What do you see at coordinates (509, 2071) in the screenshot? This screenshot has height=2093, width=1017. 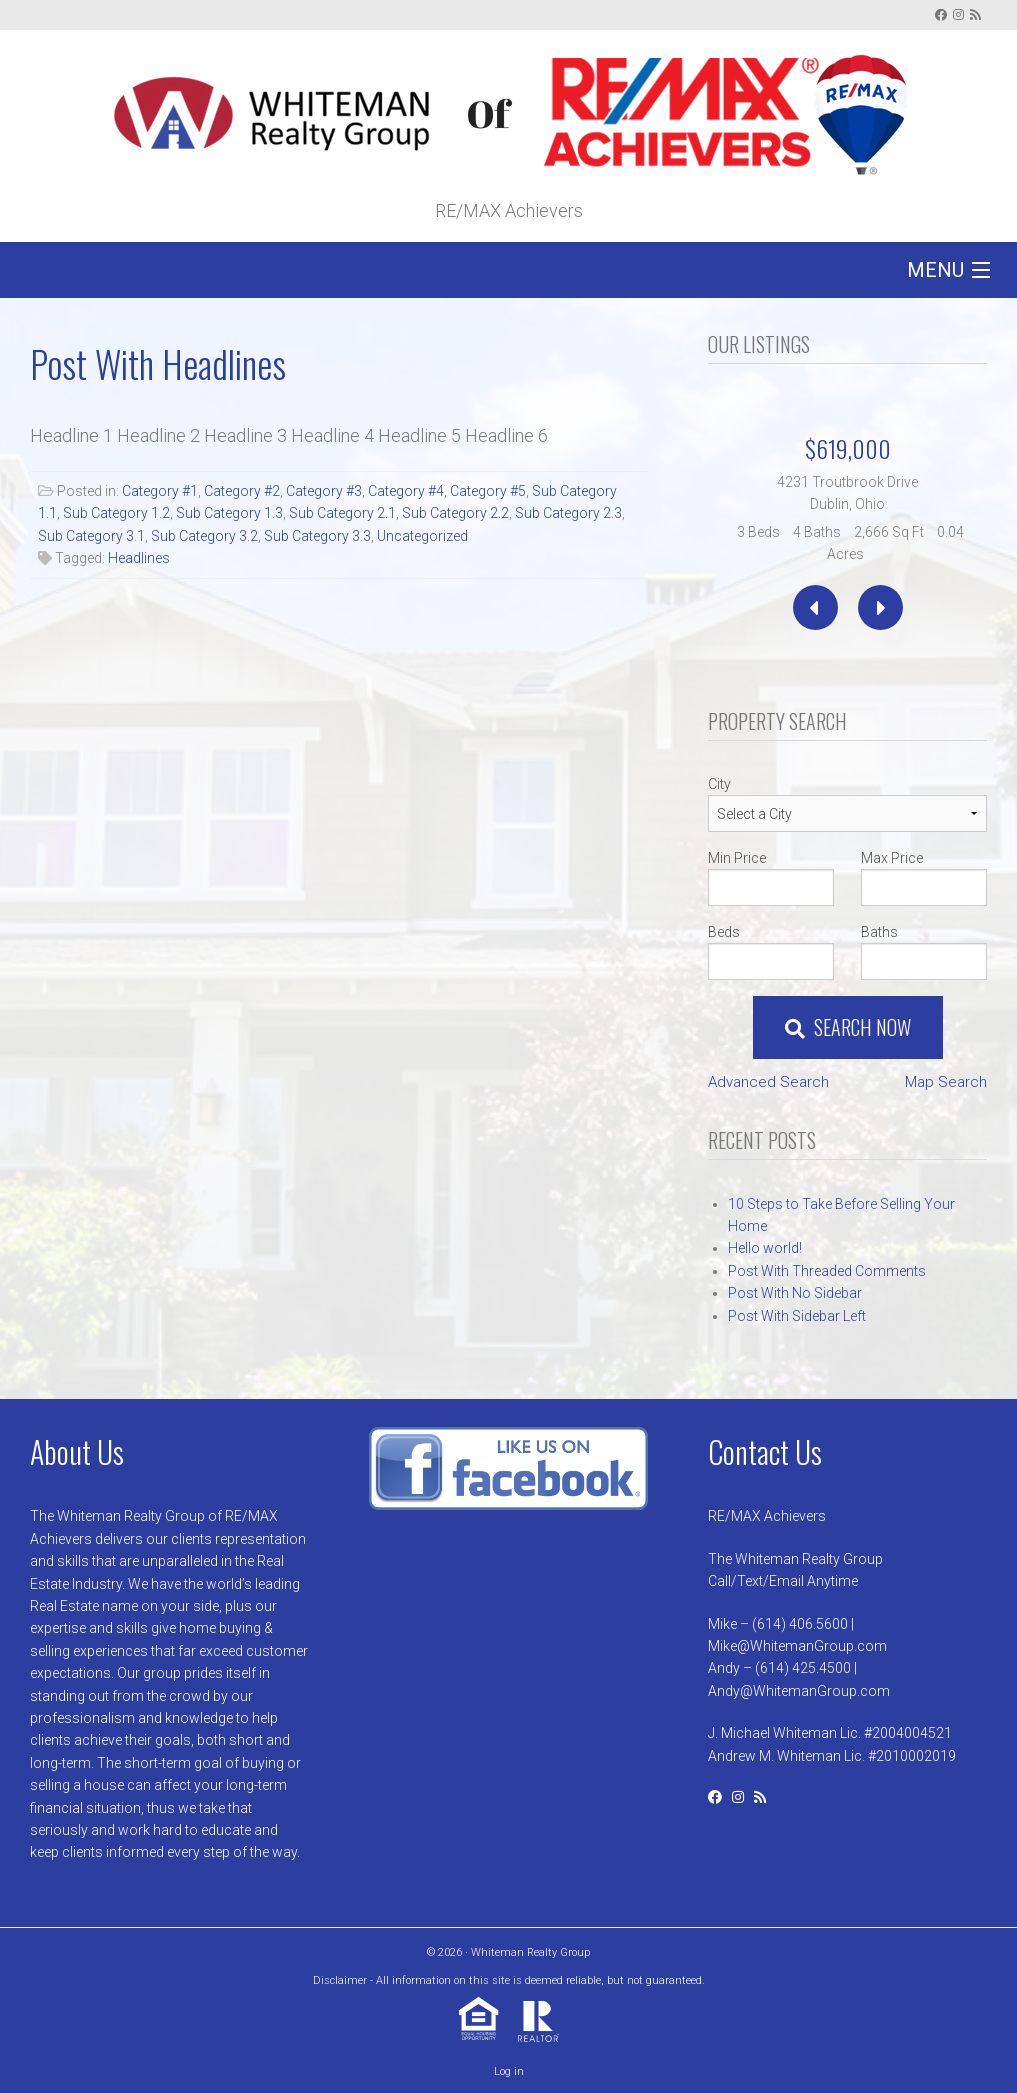 I see `Log in` at bounding box center [509, 2071].